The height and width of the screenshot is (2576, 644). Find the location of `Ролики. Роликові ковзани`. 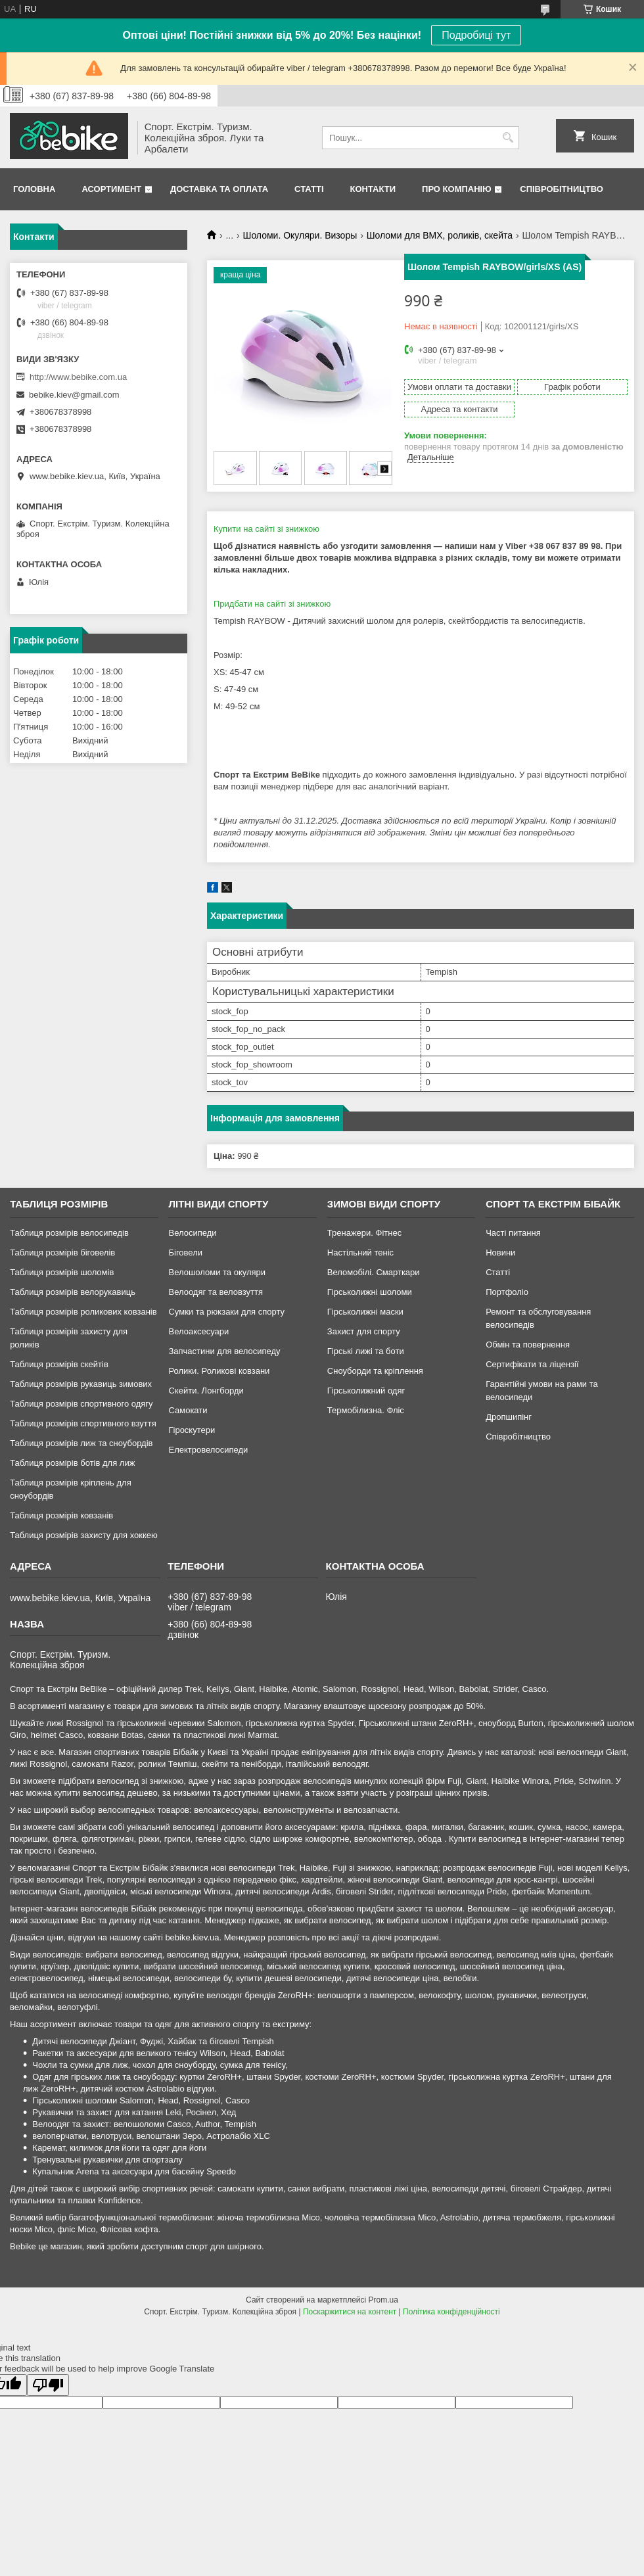

Ролики. Роликові ковзани is located at coordinates (218, 1371).